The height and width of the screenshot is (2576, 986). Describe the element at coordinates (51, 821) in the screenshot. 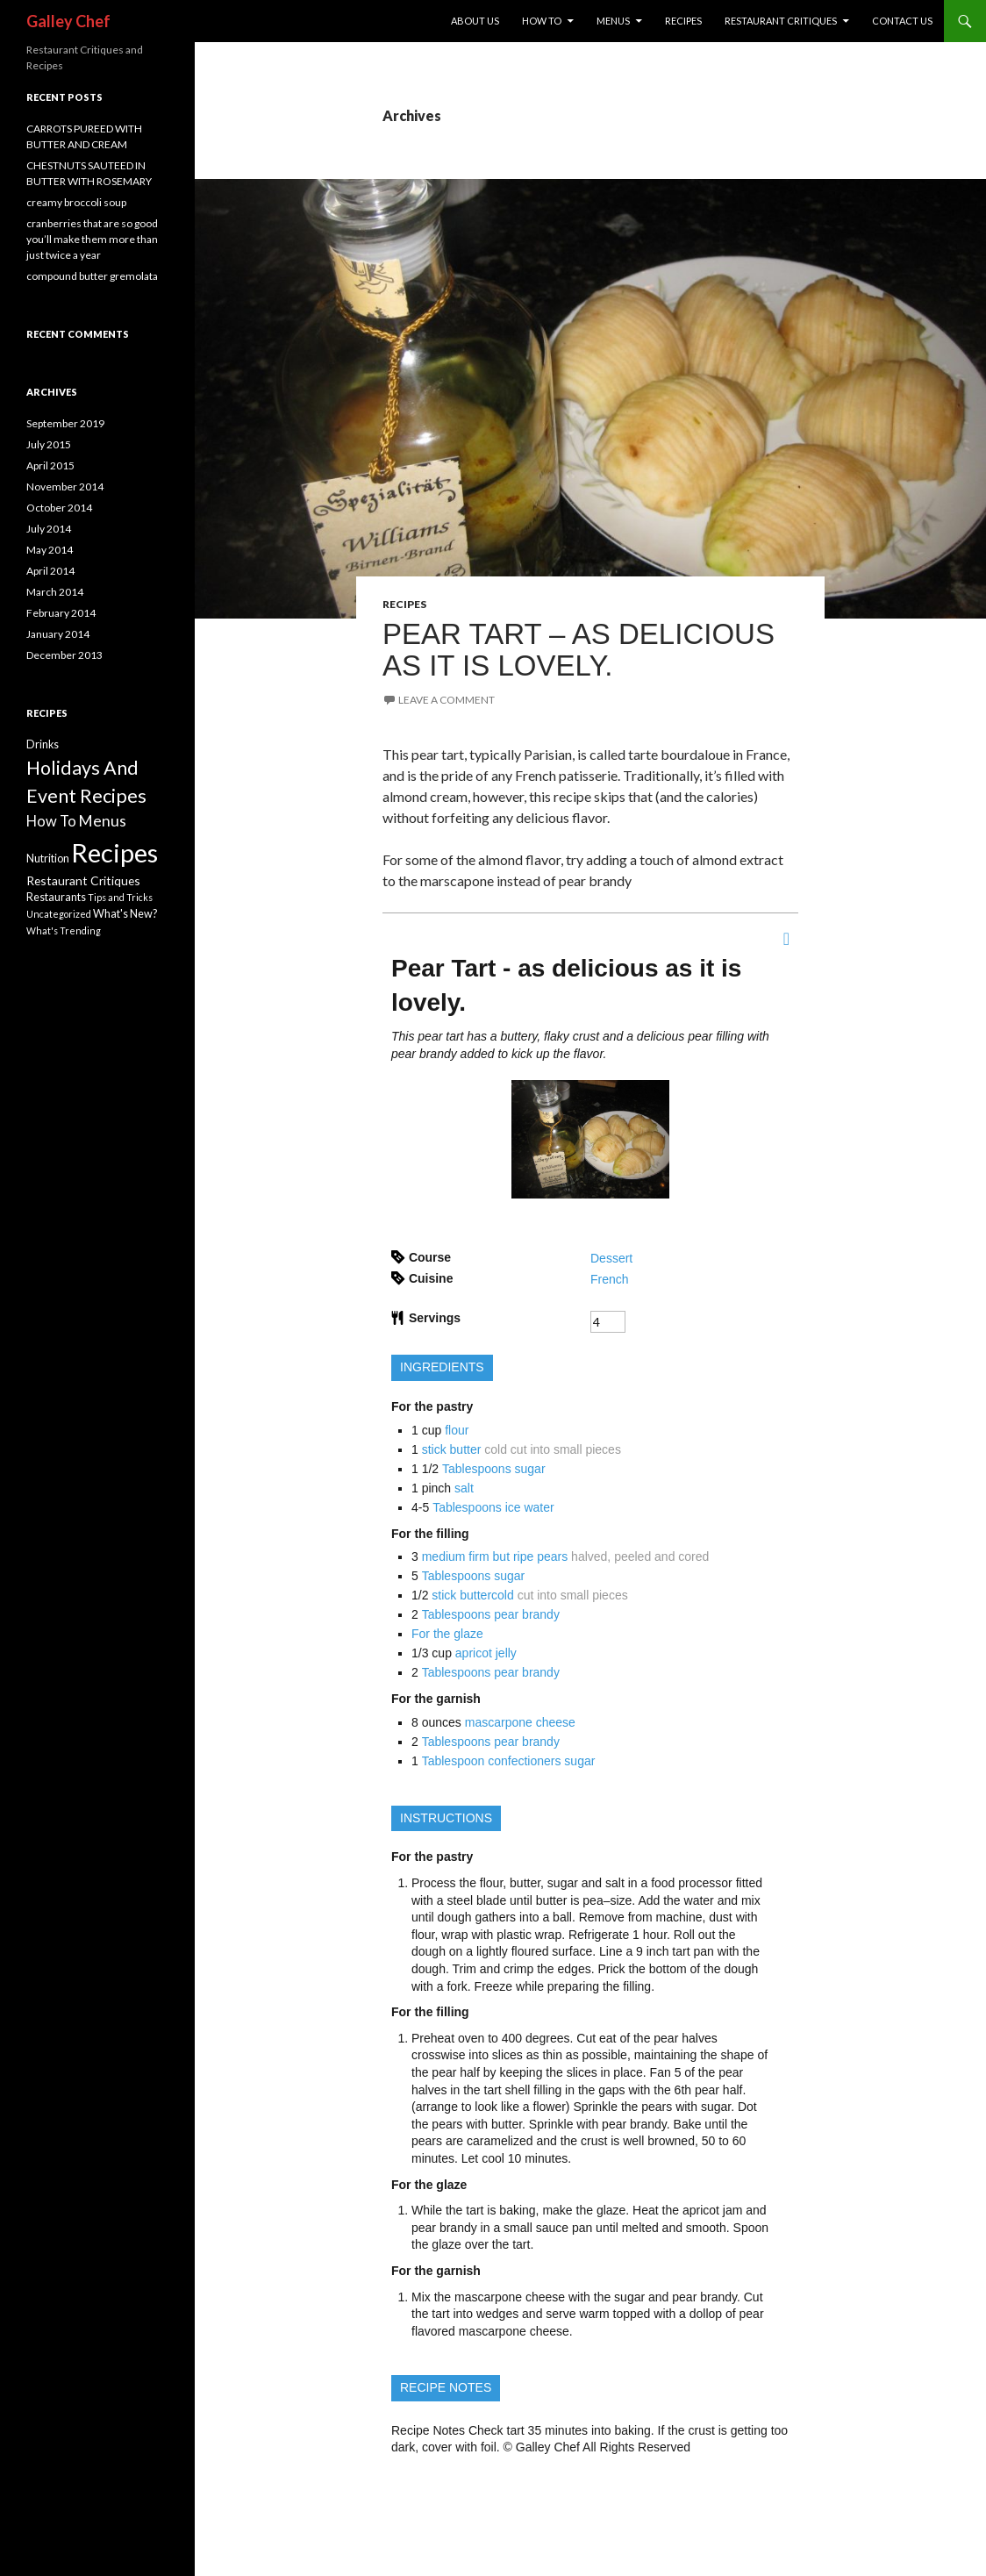

I see `How To [How To (6 items)]` at that location.